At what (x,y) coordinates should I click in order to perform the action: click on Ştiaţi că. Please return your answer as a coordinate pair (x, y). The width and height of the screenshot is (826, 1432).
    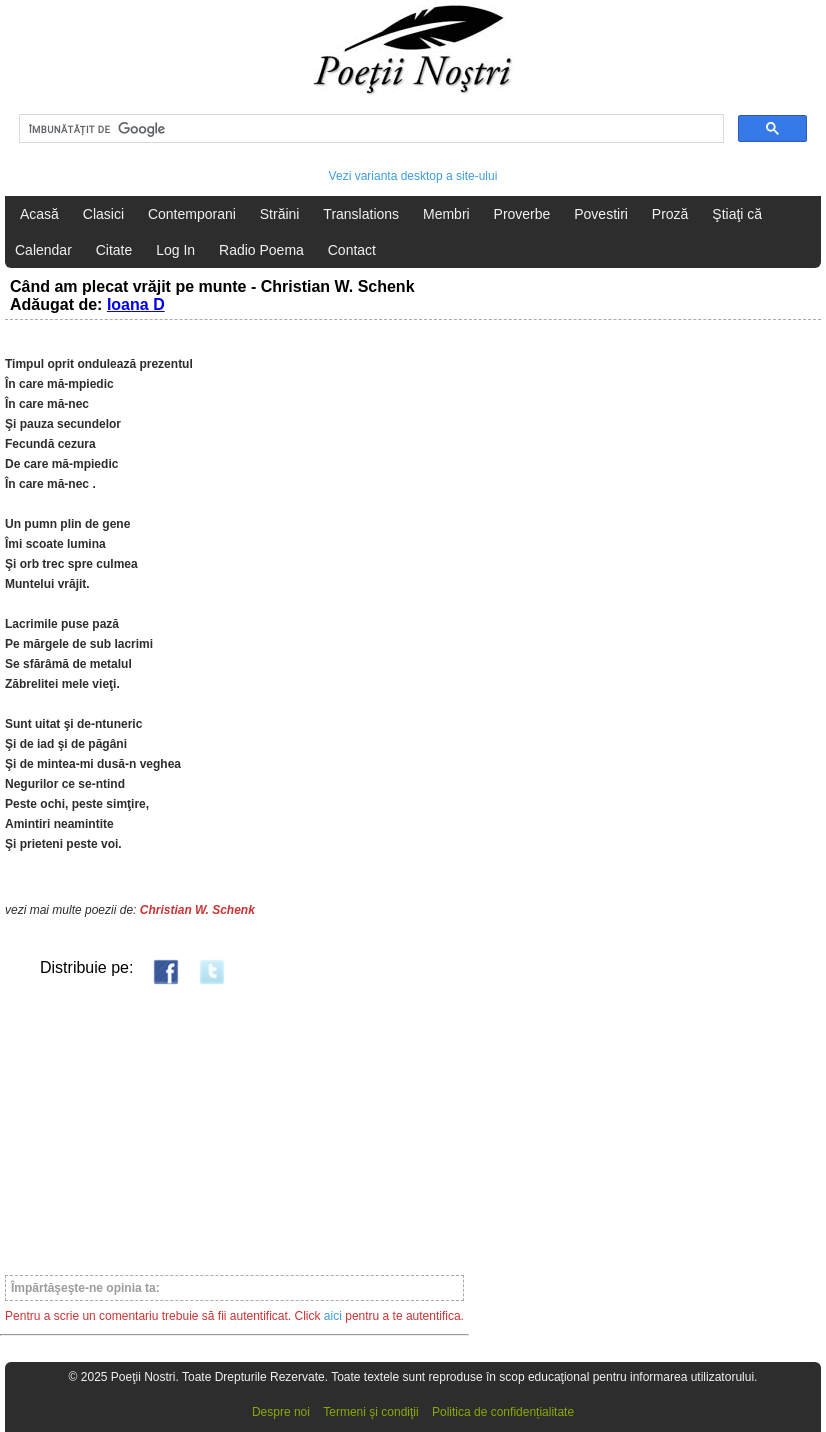
    Looking at the image, I should click on (737, 214).